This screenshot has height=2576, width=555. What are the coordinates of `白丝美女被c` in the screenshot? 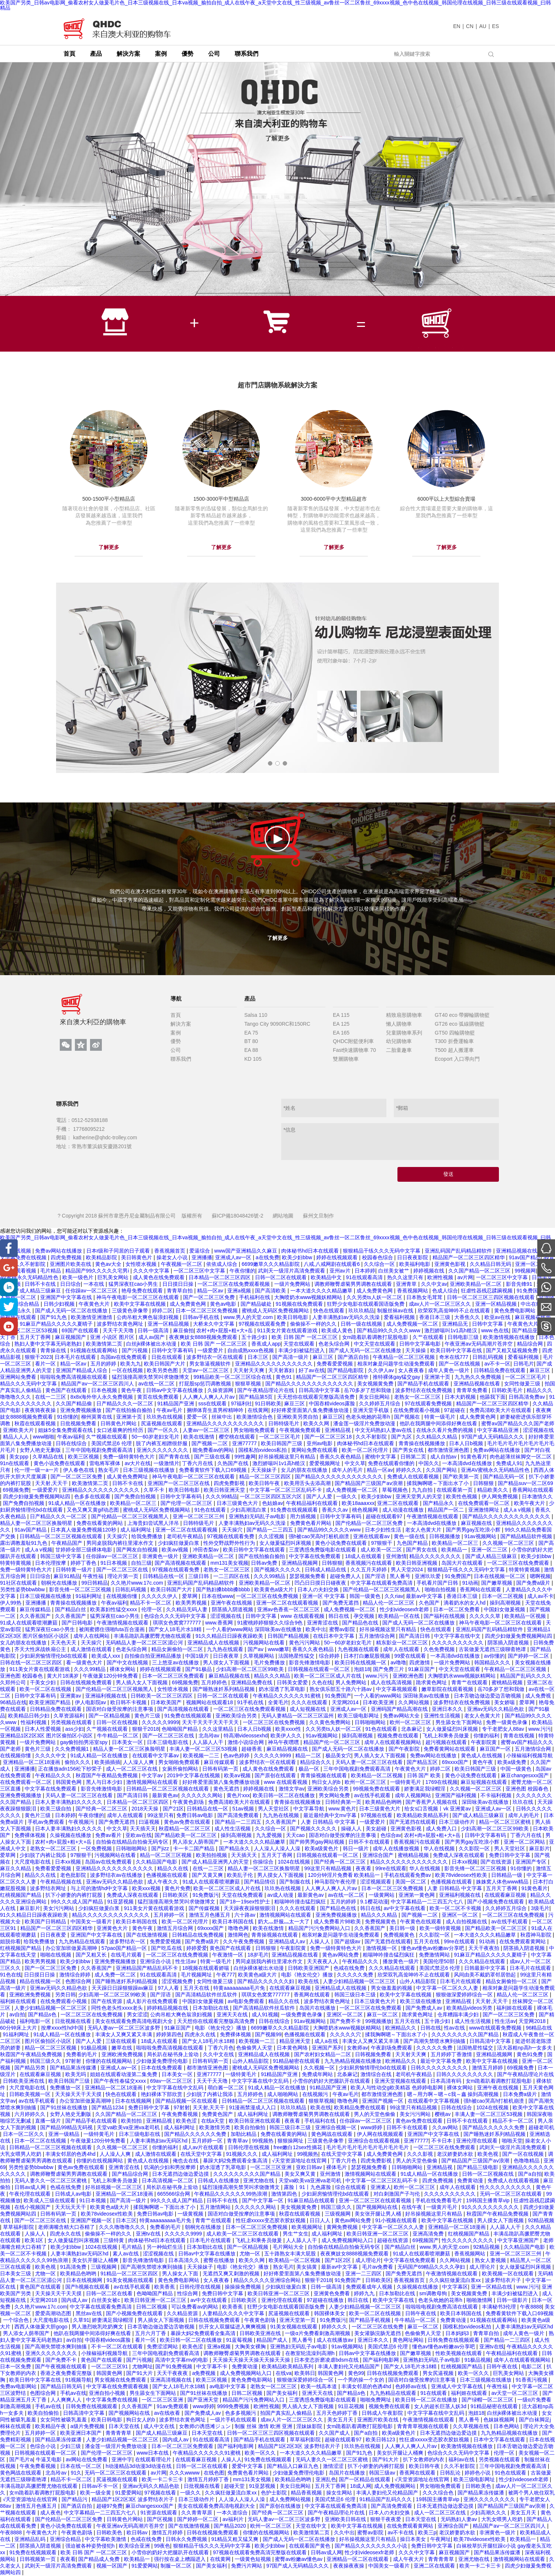 It's located at (106, 2300).